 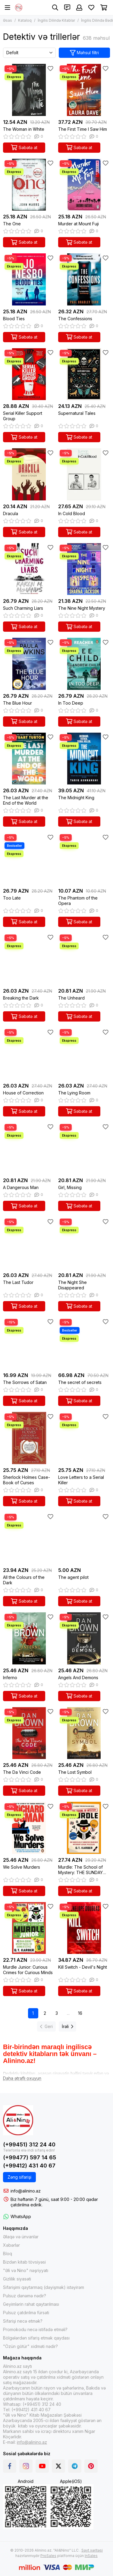 What do you see at coordinates (84, 859) in the screenshot?
I see `[The Phantom of the Opera]` at bounding box center [84, 859].